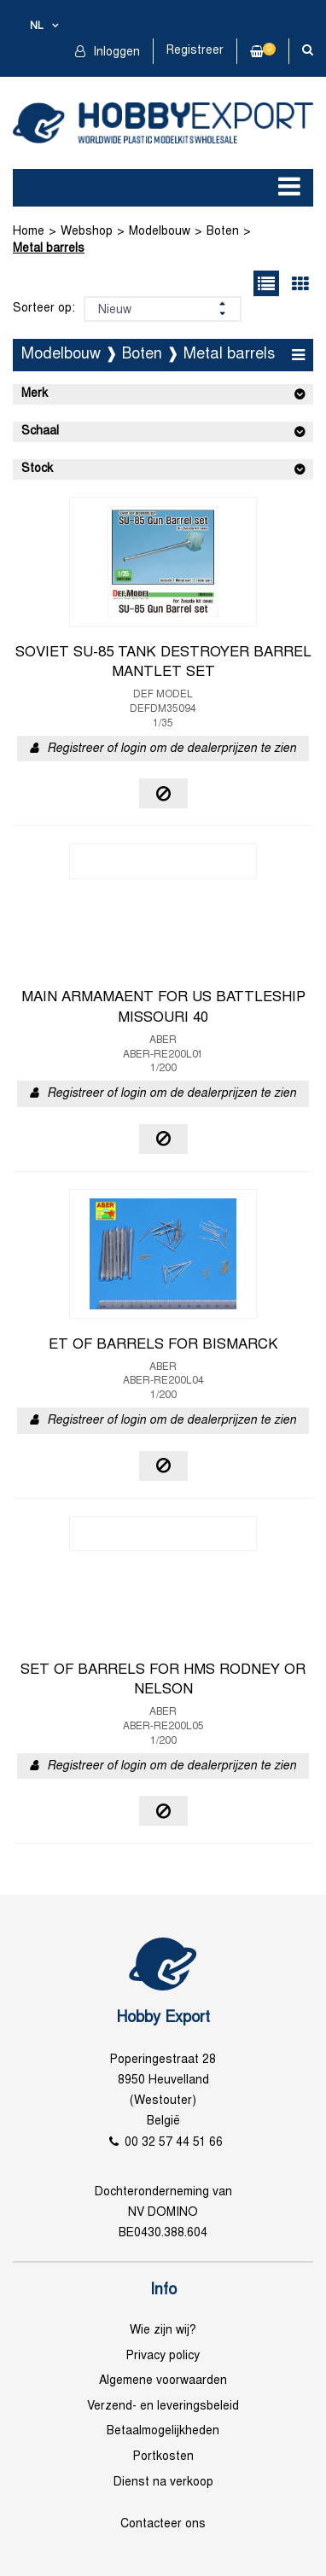  I want to click on Boten, so click(223, 231).